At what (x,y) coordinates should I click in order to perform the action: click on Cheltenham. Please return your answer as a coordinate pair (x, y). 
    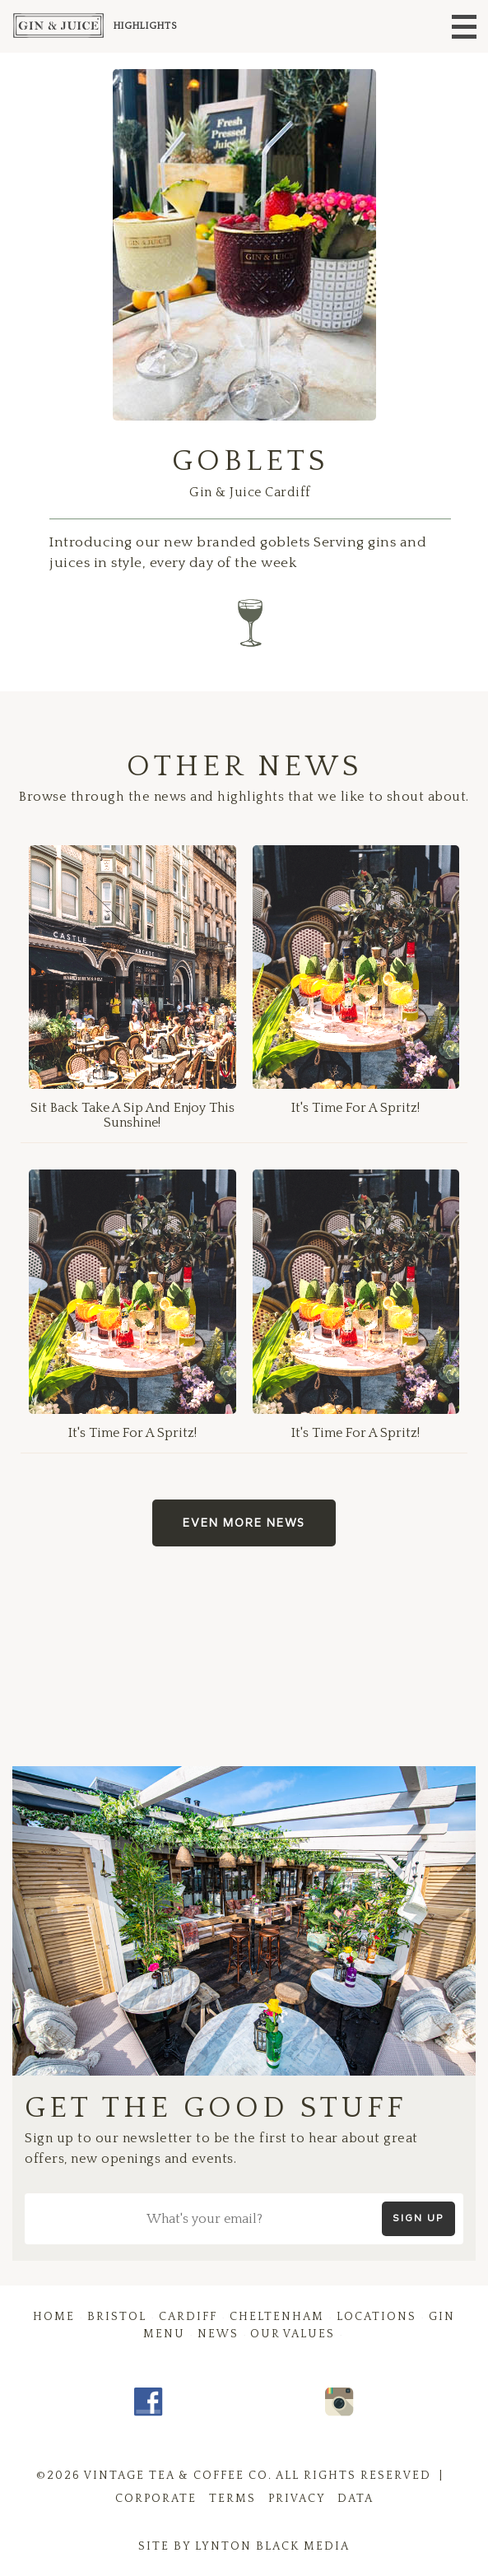
    Looking at the image, I should click on (277, 2316).